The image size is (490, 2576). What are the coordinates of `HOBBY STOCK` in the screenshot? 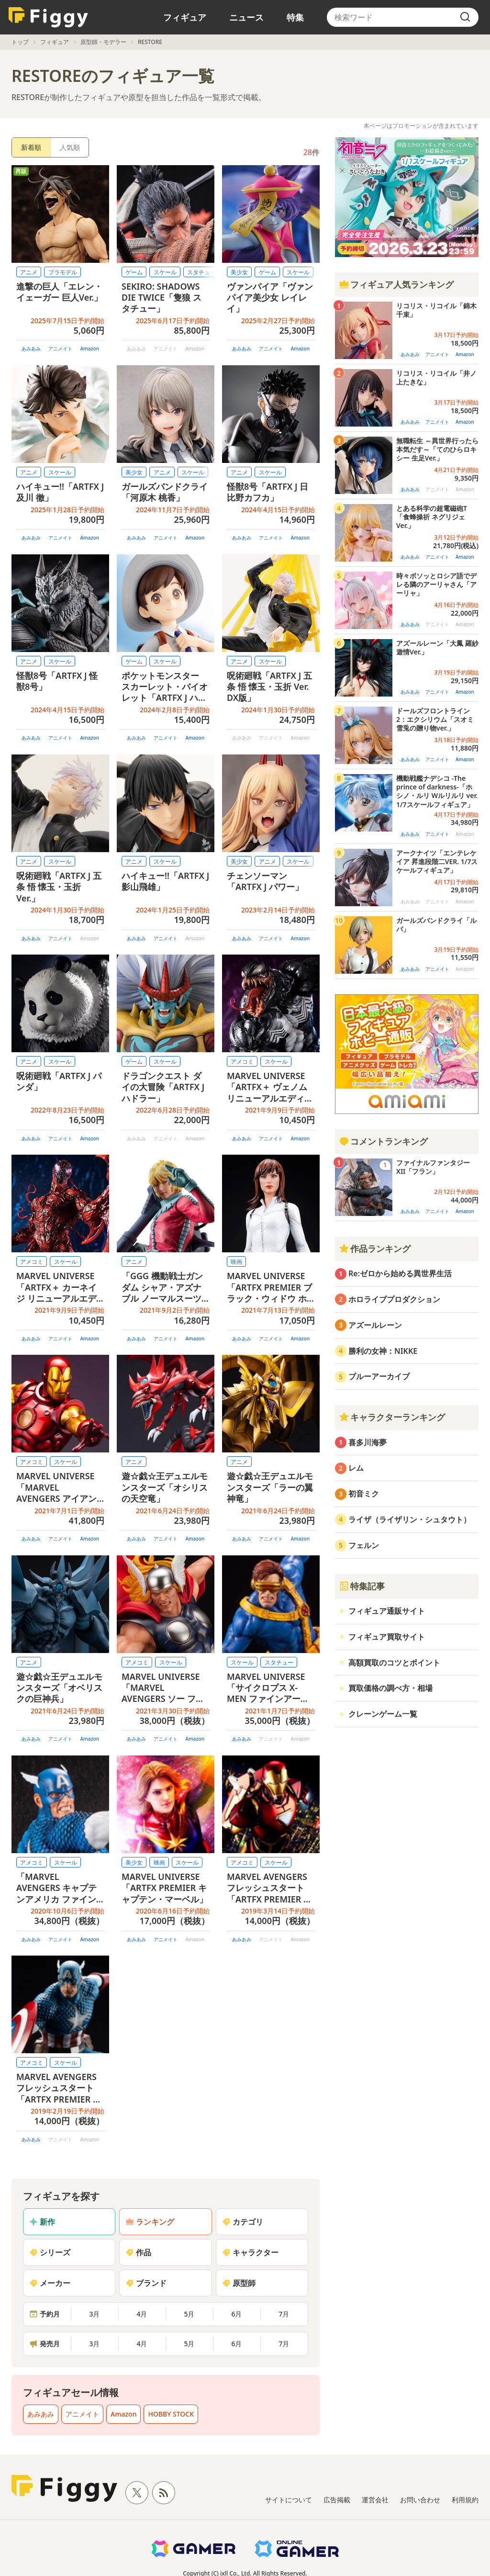 It's located at (171, 2414).